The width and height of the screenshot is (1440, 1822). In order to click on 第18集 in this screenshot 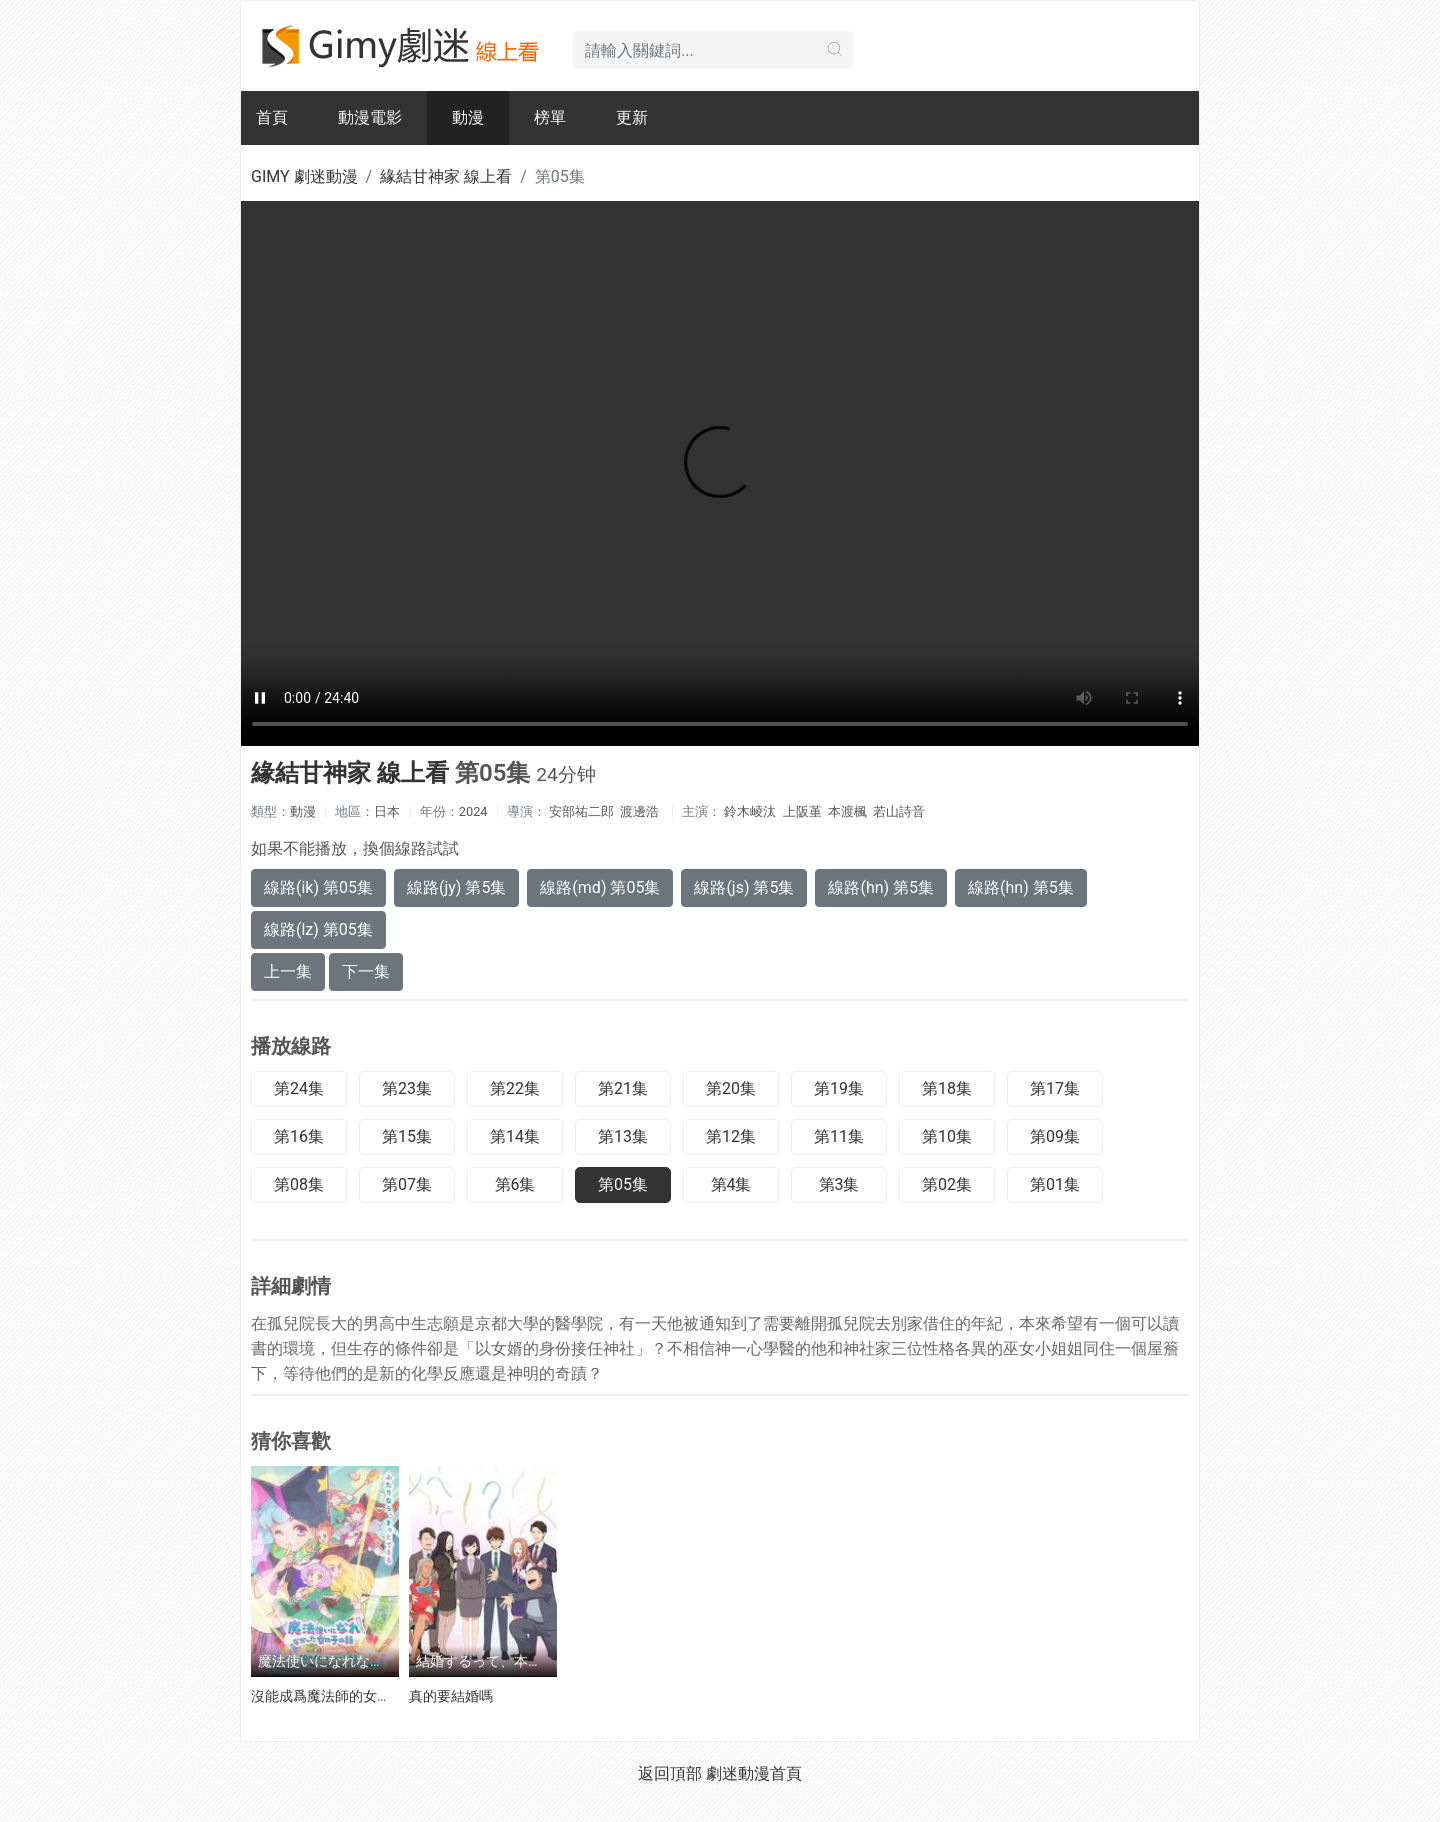, I will do `click(947, 1088)`.